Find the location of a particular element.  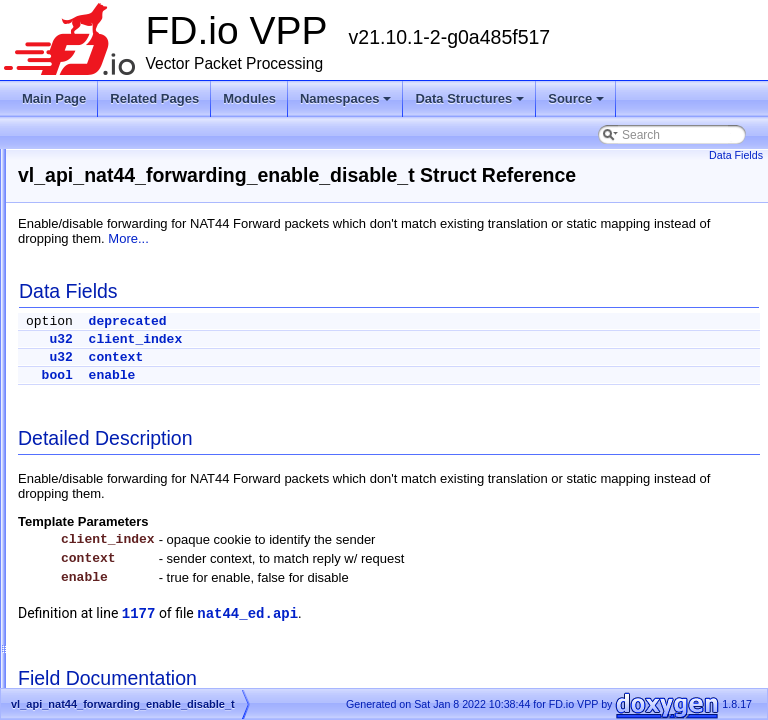

vl_api_nat44_ei_worker_details_t is located at coordinates (155, 377).